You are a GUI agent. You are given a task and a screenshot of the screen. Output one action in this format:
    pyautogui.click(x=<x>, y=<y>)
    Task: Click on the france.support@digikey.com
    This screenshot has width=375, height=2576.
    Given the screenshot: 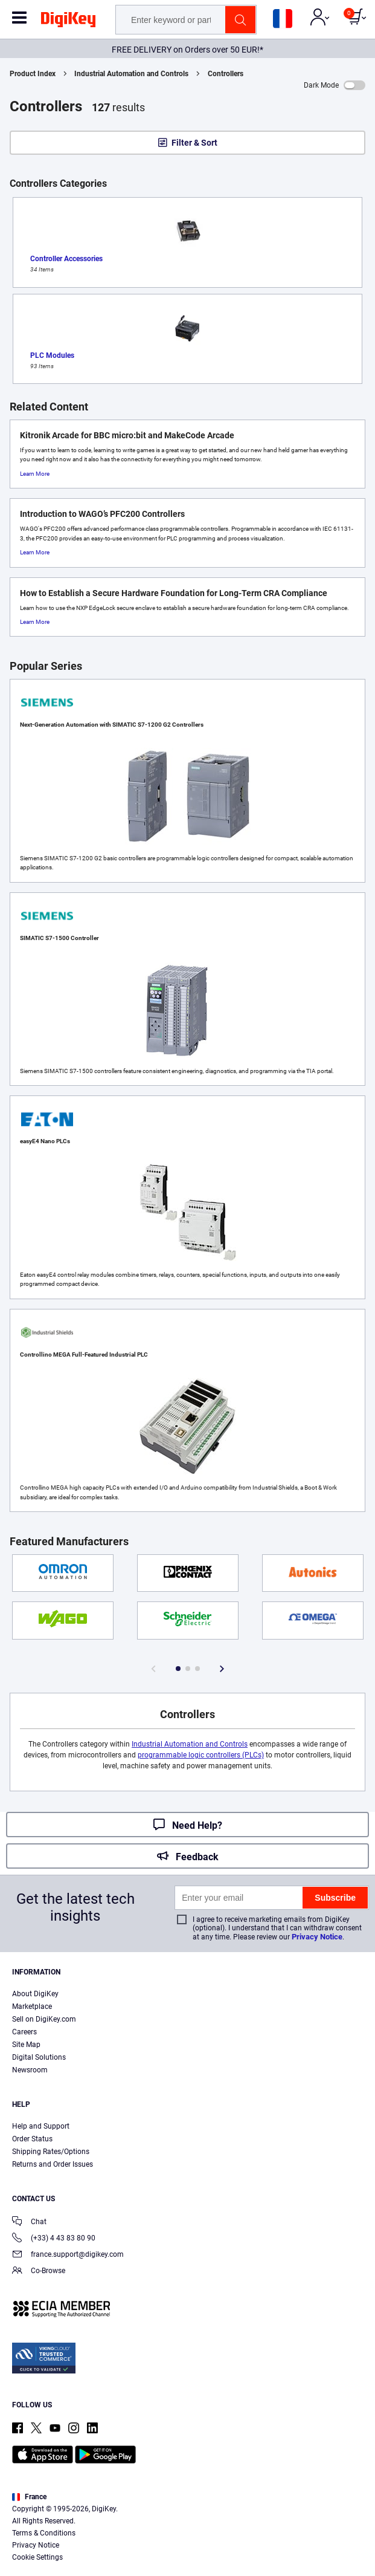 What is the action you would take?
    pyautogui.click(x=68, y=2255)
    